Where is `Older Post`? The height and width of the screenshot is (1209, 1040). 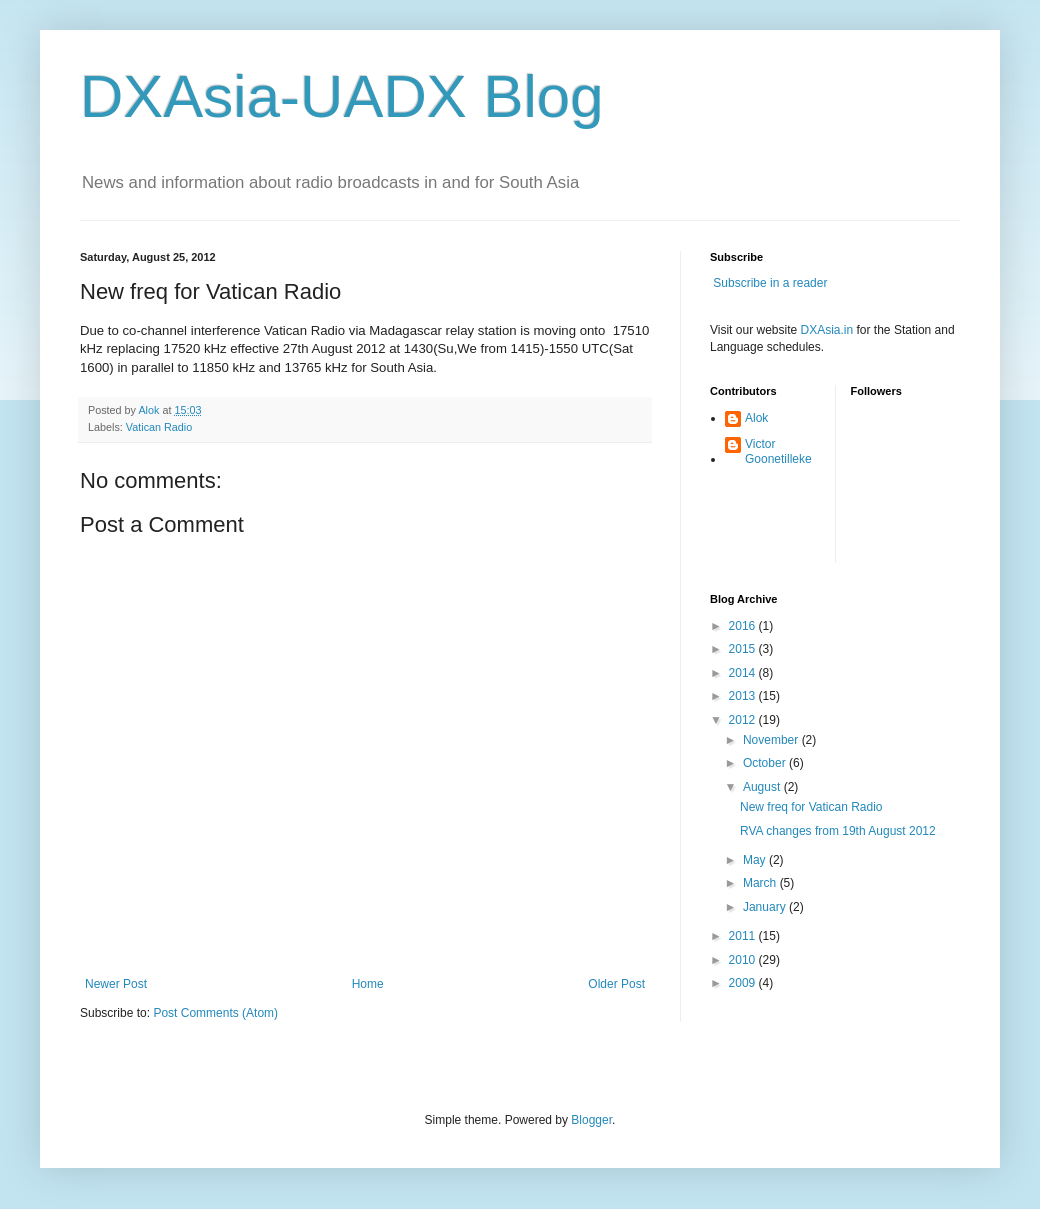
Older Post is located at coordinates (616, 984).